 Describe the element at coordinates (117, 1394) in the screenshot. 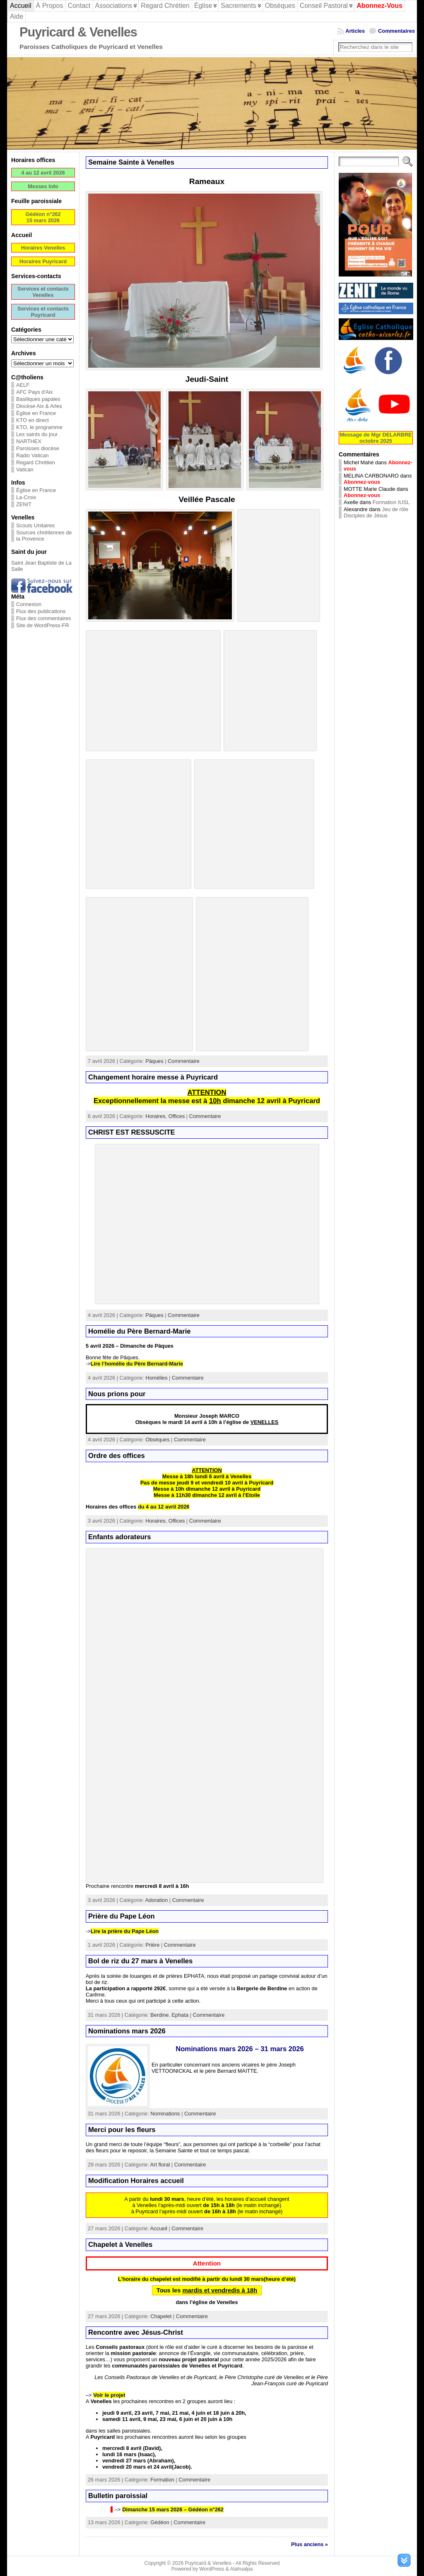

I see `Nous prions pour` at that location.